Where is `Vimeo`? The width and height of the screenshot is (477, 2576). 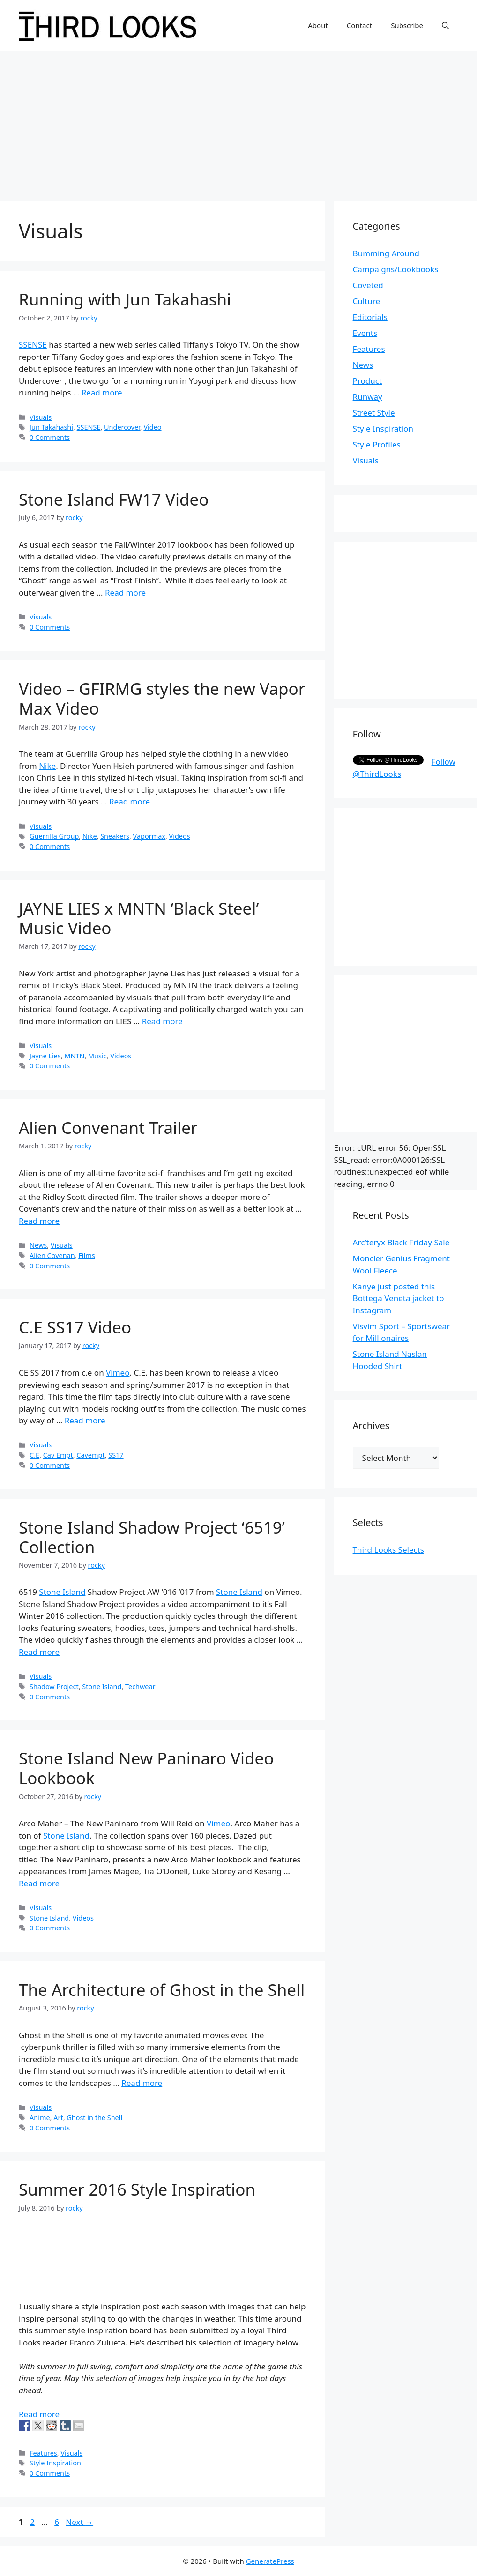 Vimeo is located at coordinates (117, 1372).